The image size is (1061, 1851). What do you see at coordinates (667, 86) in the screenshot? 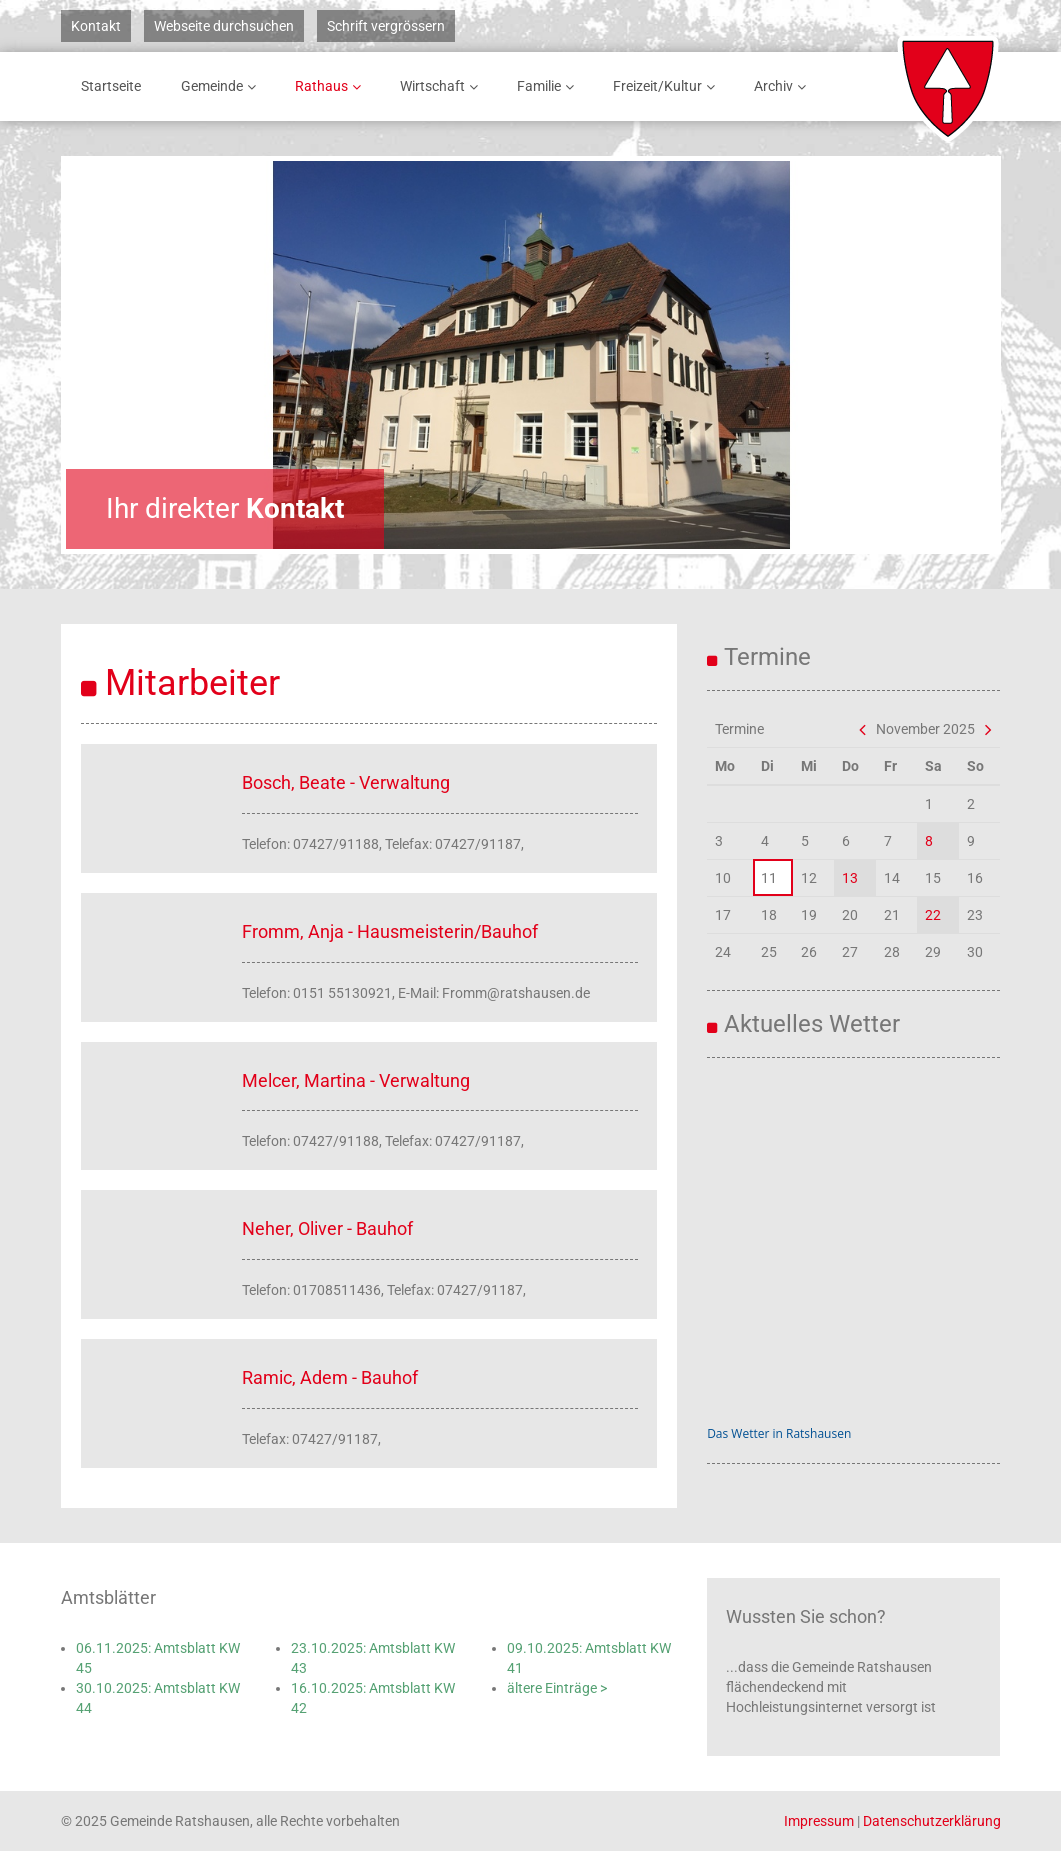
I see `Freizeit/Kultur` at bounding box center [667, 86].